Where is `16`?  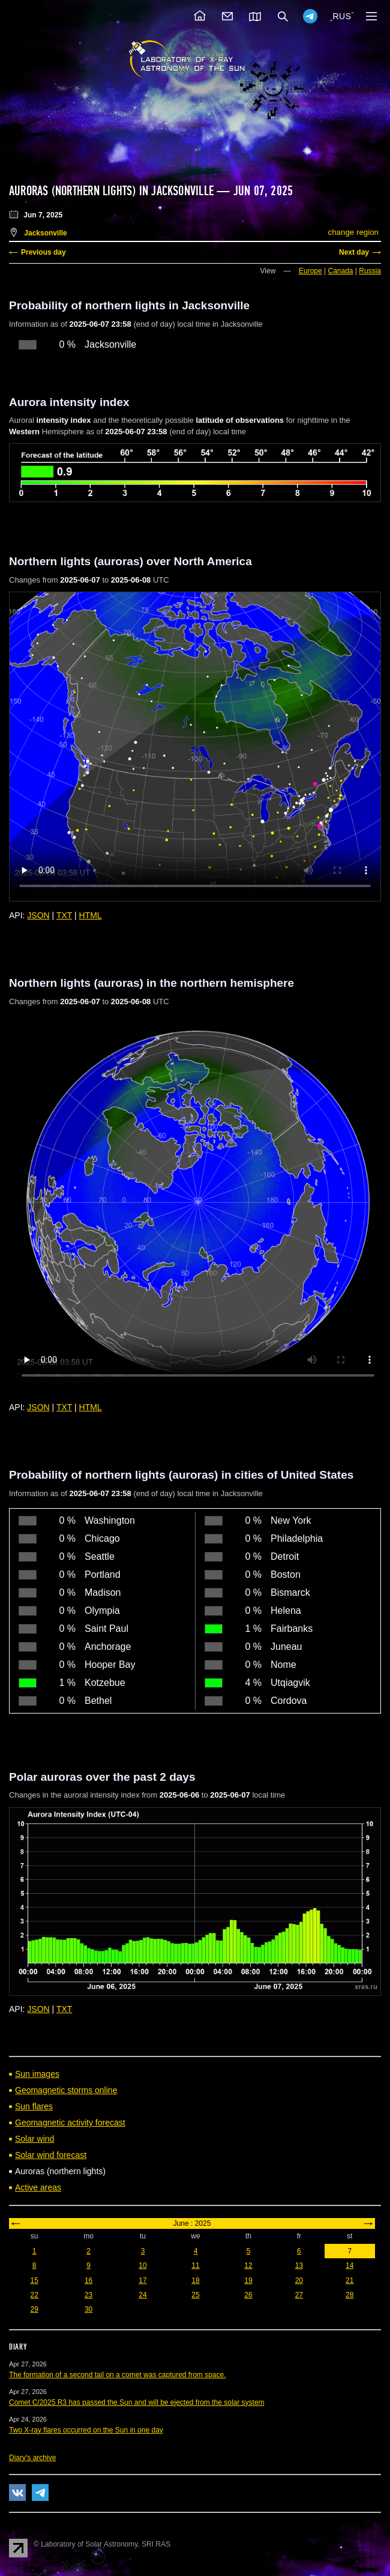
16 is located at coordinates (88, 2280).